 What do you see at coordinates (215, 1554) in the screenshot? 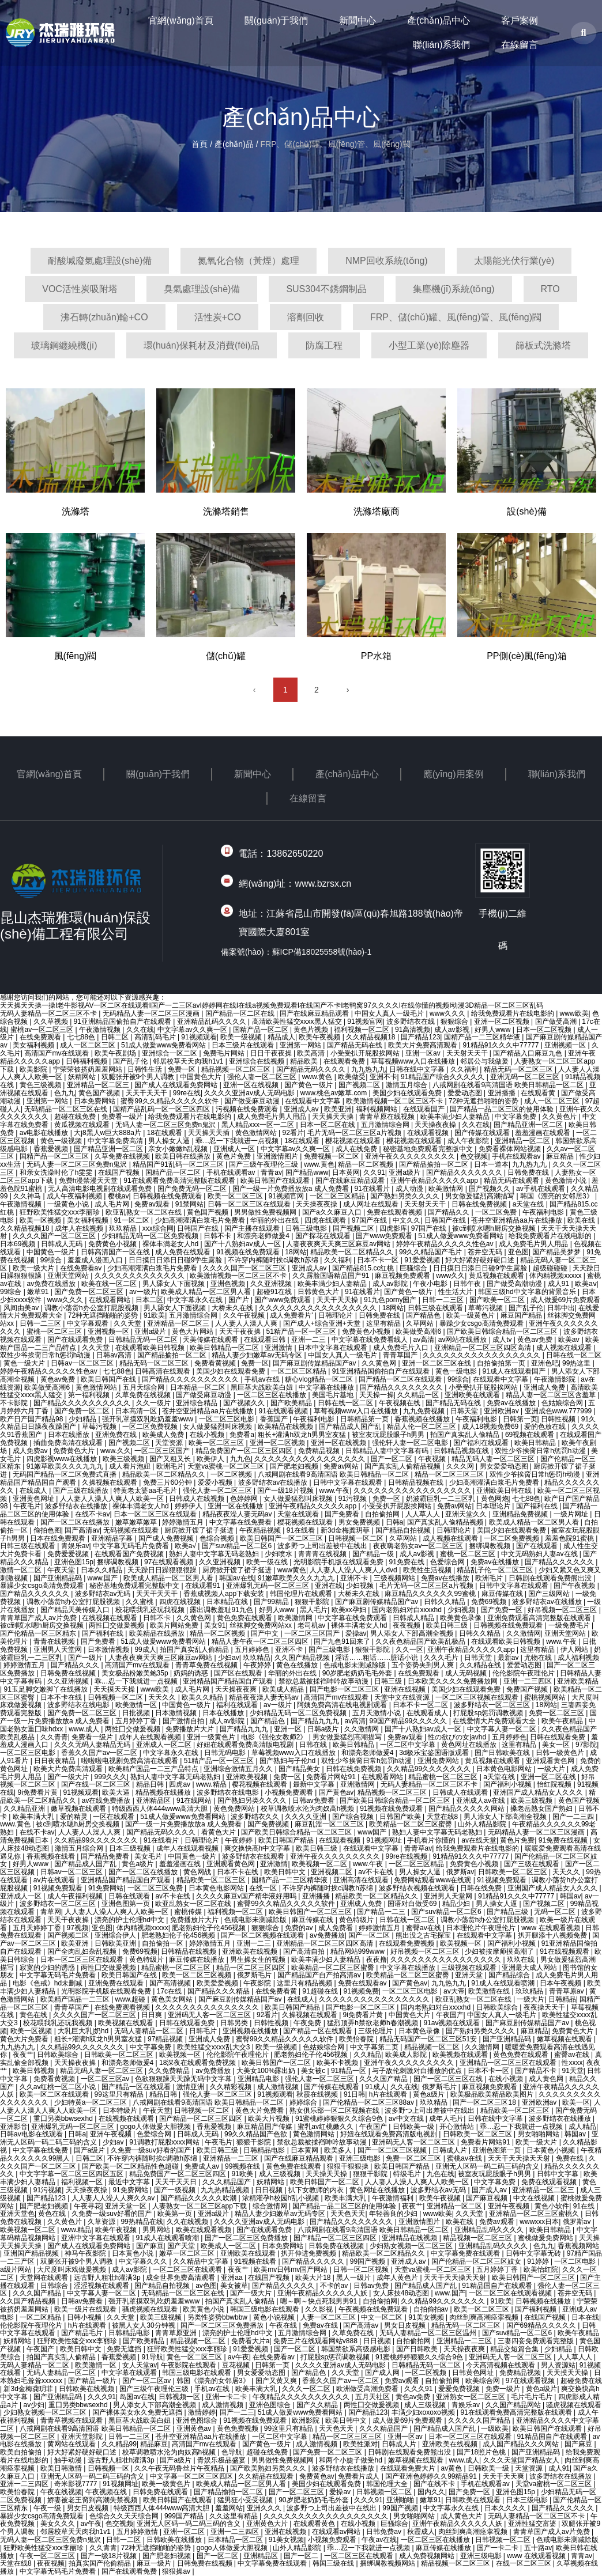
I see `熟妇人妻中文字幕无码老熟妇` at bounding box center [215, 1554].